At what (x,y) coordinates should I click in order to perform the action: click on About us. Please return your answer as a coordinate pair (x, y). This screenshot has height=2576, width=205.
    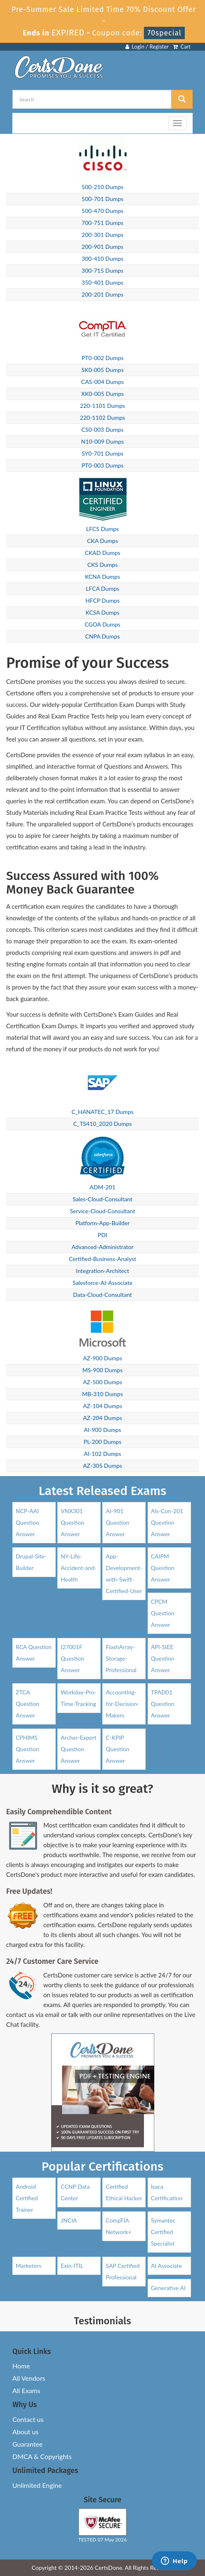
    Looking at the image, I should click on (25, 2432).